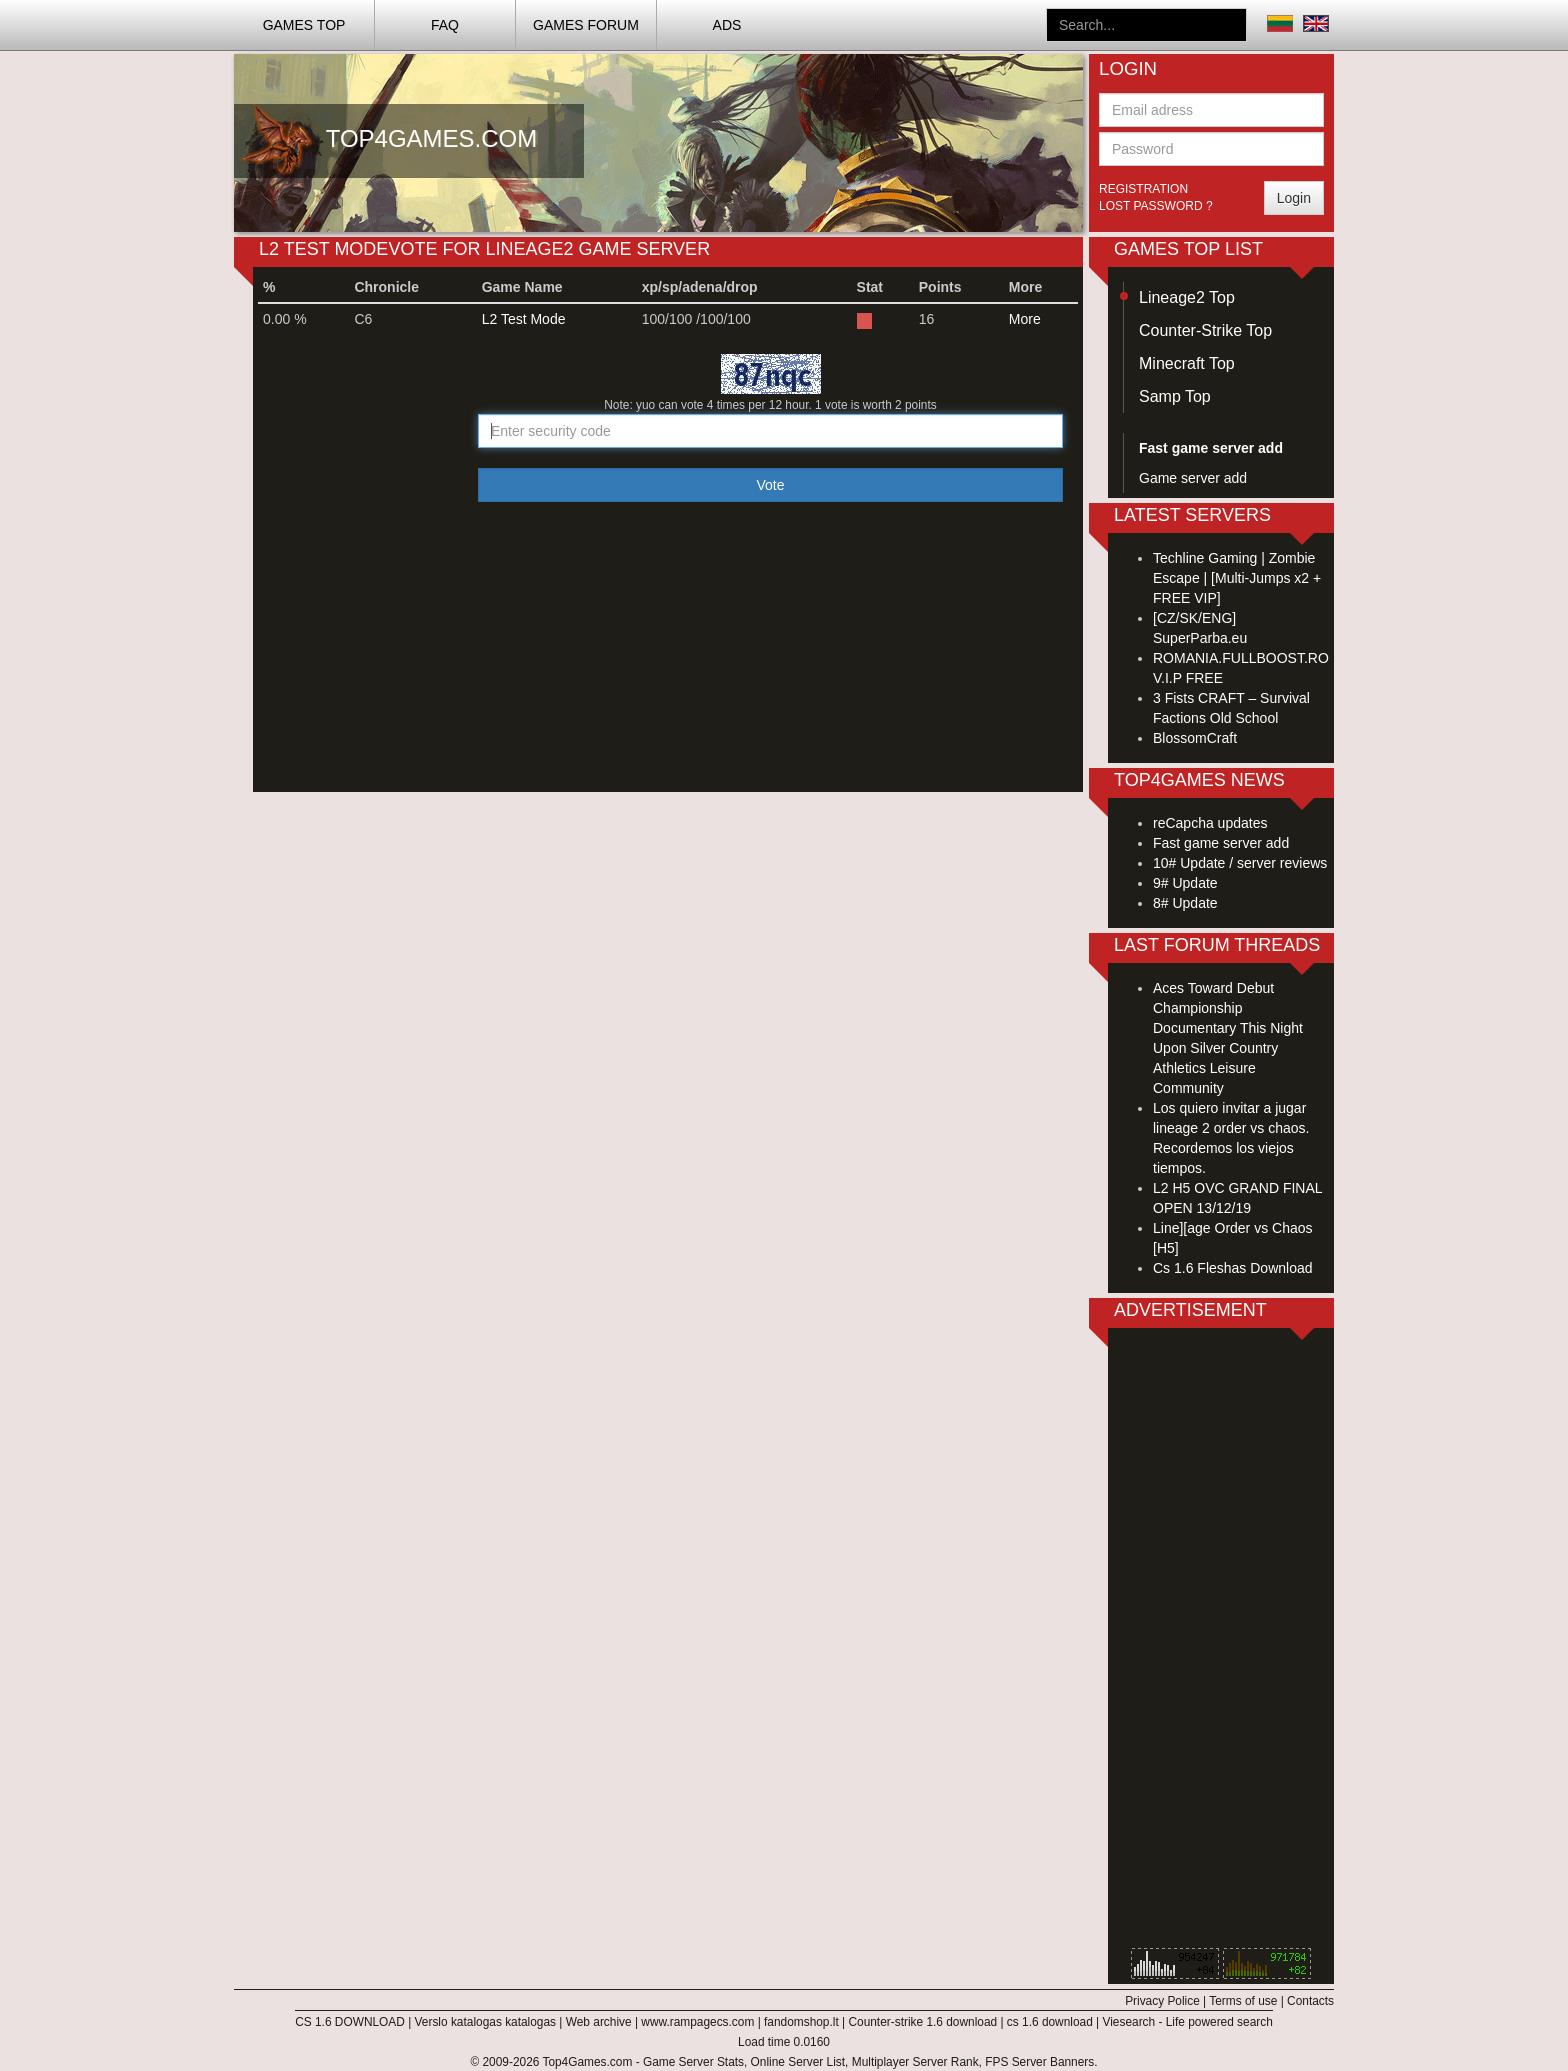 This screenshot has width=1568, height=2071. I want to click on 9# Update, so click(1185, 883).